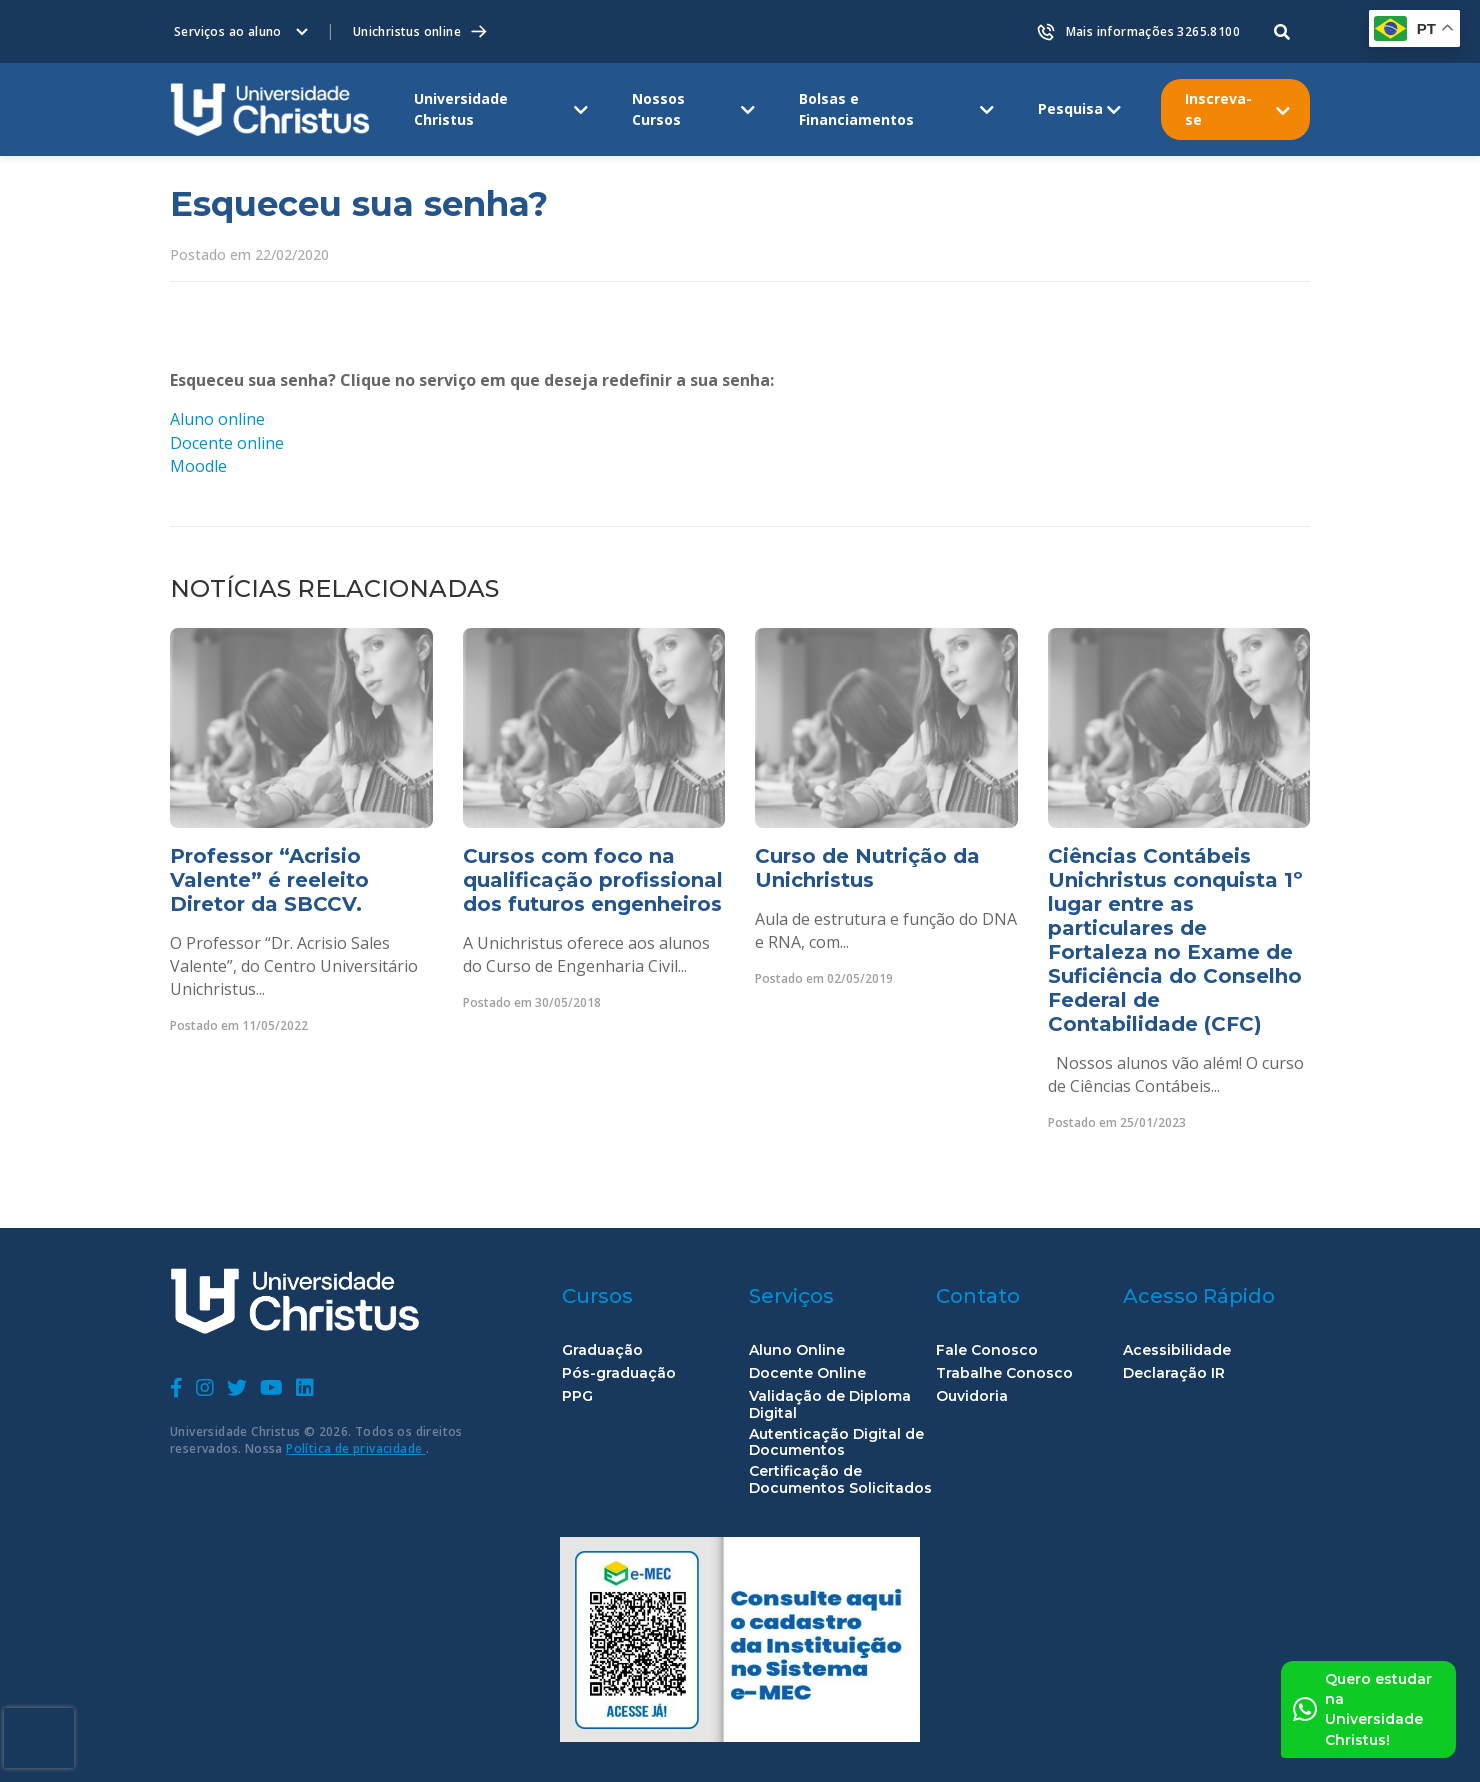 The height and width of the screenshot is (1782, 1480). Describe the element at coordinates (217, 419) in the screenshot. I see `Aluno online` at that location.